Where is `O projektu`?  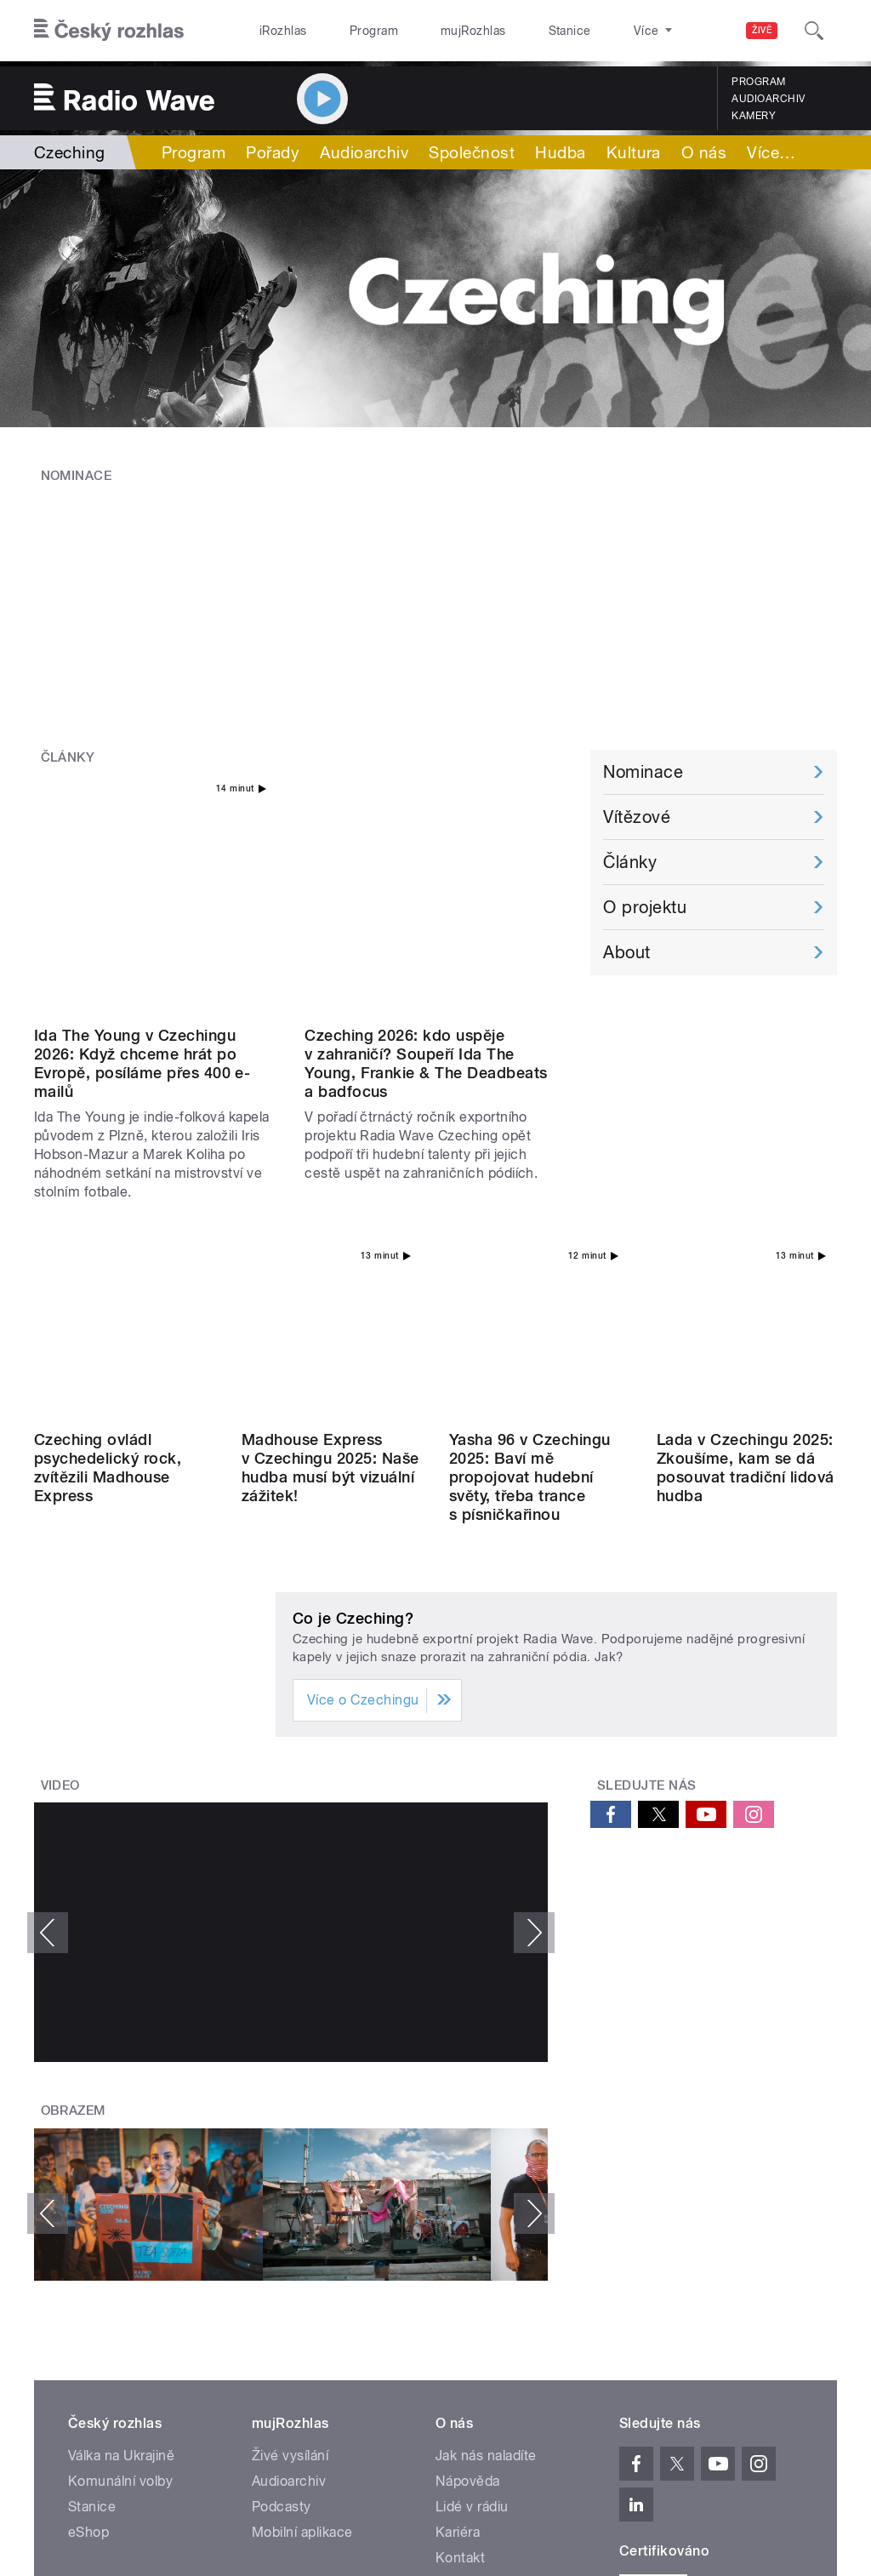 O projektu is located at coordinates (644, 817).